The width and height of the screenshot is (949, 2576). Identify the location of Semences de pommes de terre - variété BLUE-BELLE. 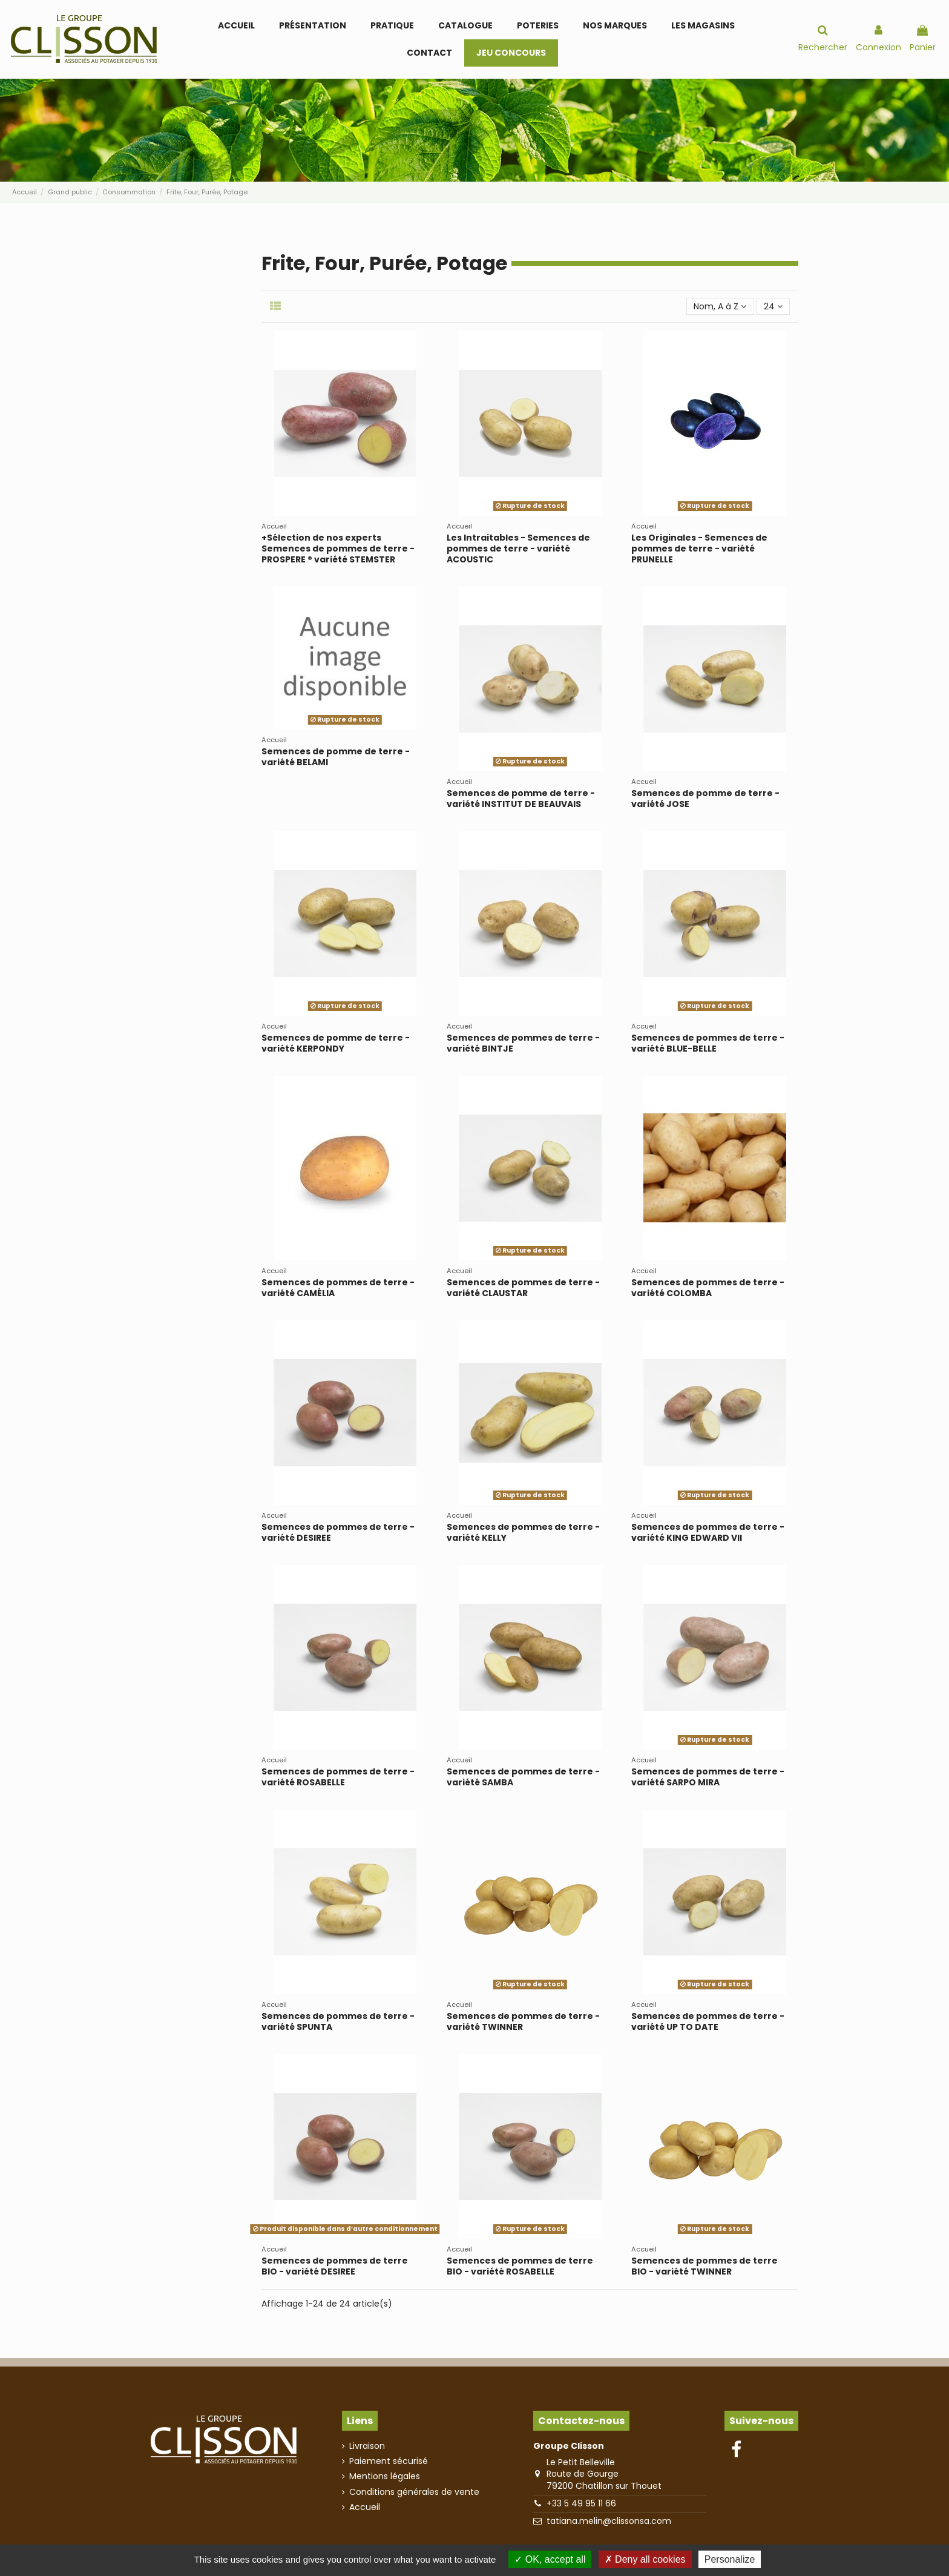
(707, 1043).